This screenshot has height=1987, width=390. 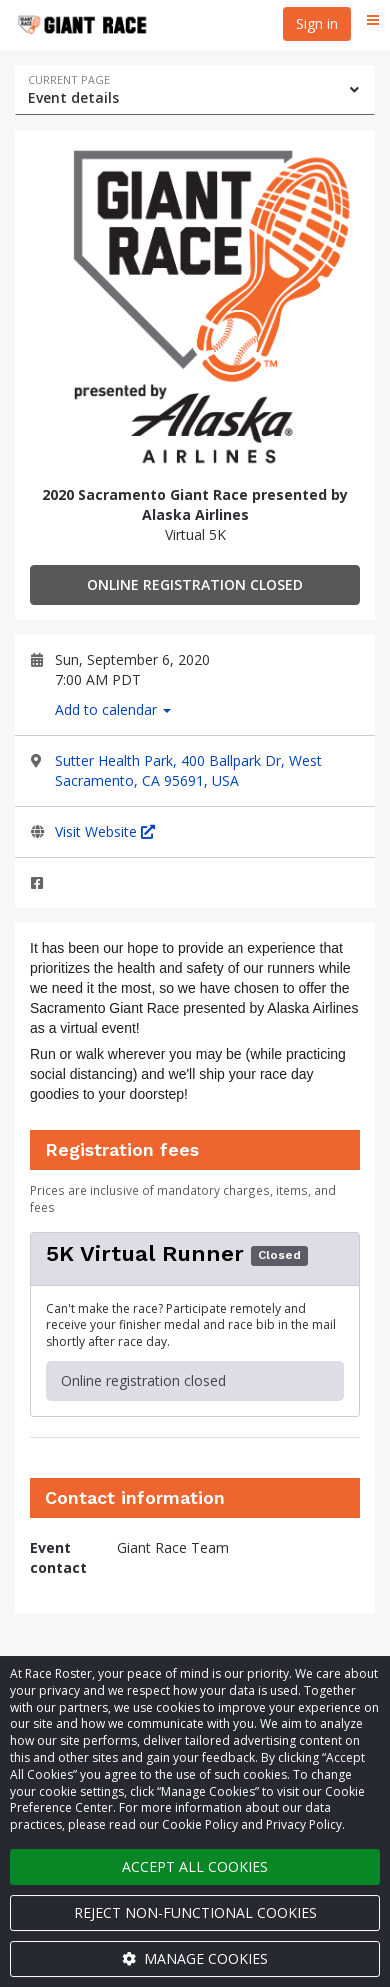 I want to click on Visit Website, so click(x=105, y=831).